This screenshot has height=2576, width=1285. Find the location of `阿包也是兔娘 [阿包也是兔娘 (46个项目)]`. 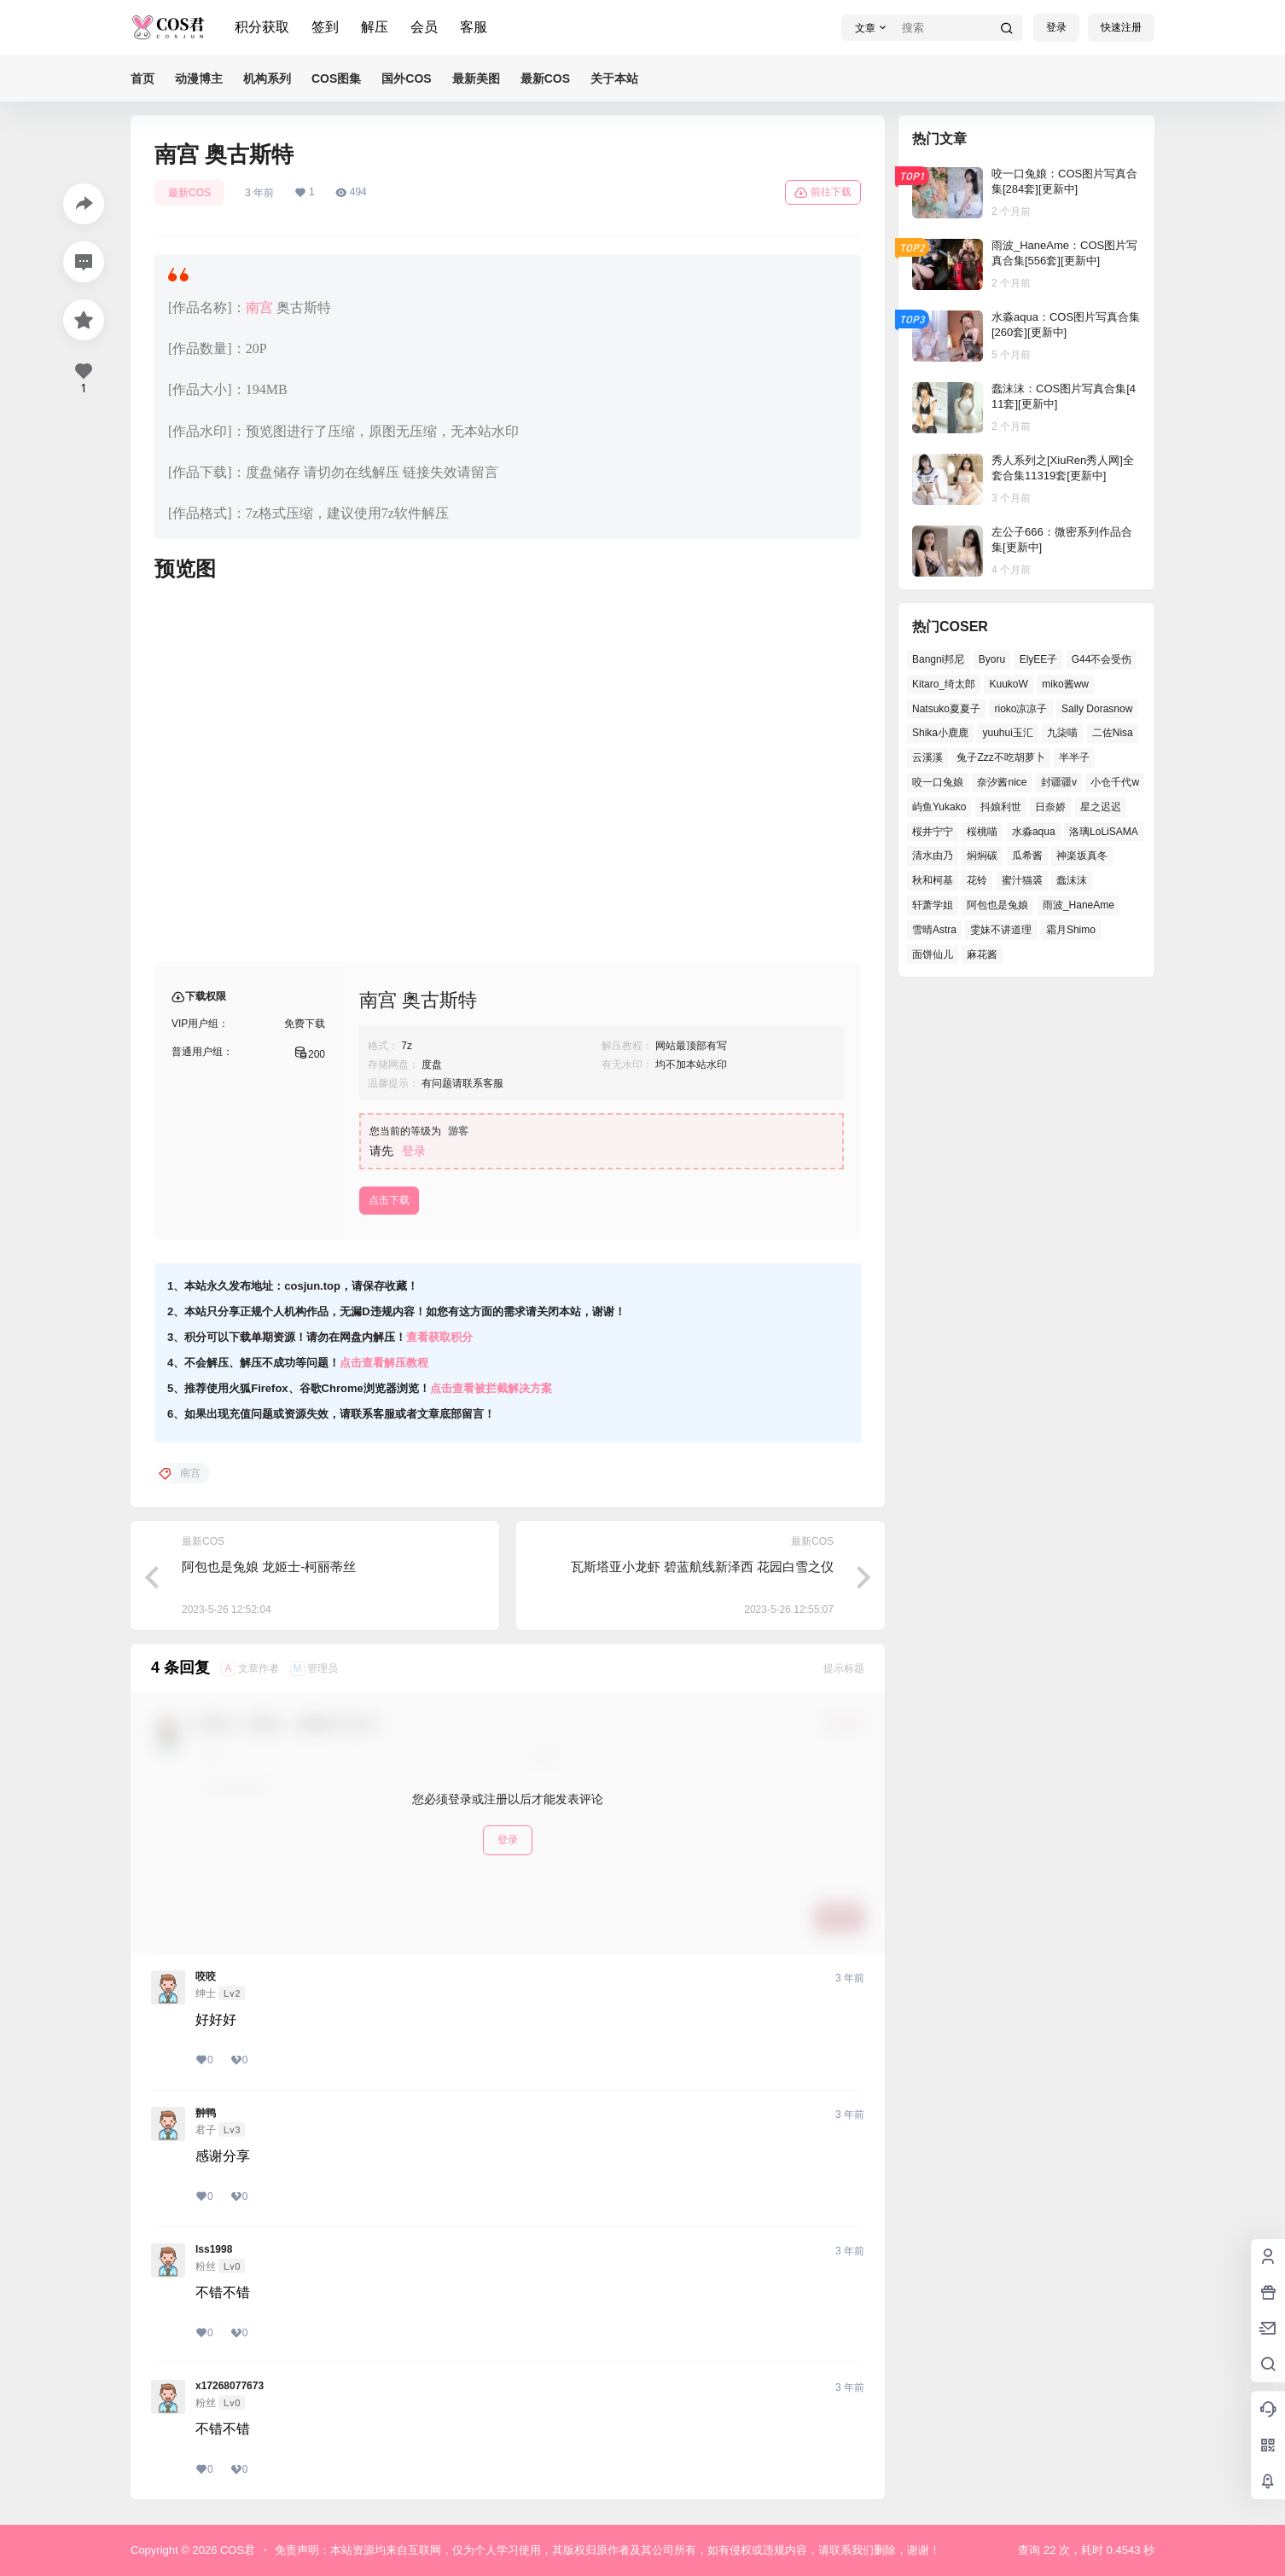

阿包也是兔娘 [阿包也是兔娘 (46个项目)] is located at coordinates (997, 905).